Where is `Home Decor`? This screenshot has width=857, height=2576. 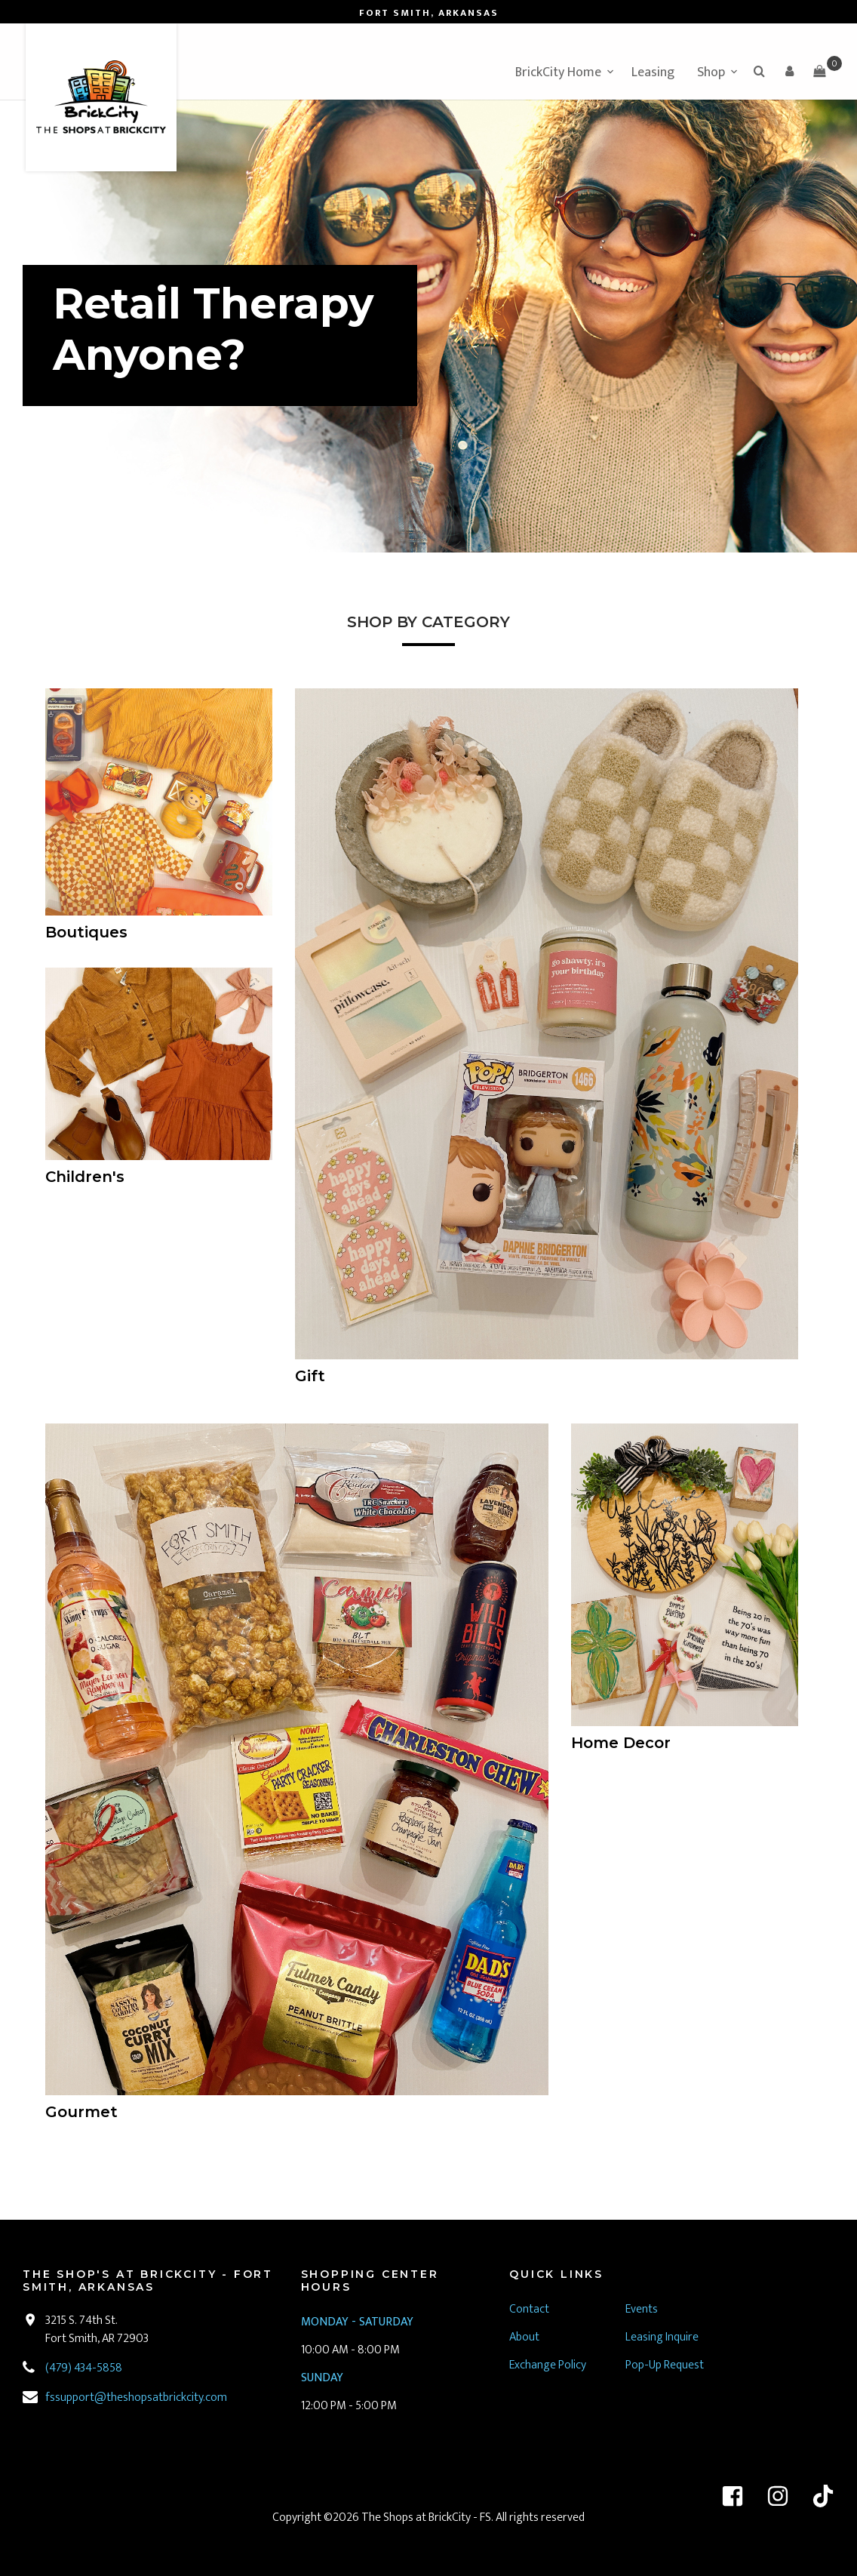 Home Decor is located at coordinates (621, 1743).